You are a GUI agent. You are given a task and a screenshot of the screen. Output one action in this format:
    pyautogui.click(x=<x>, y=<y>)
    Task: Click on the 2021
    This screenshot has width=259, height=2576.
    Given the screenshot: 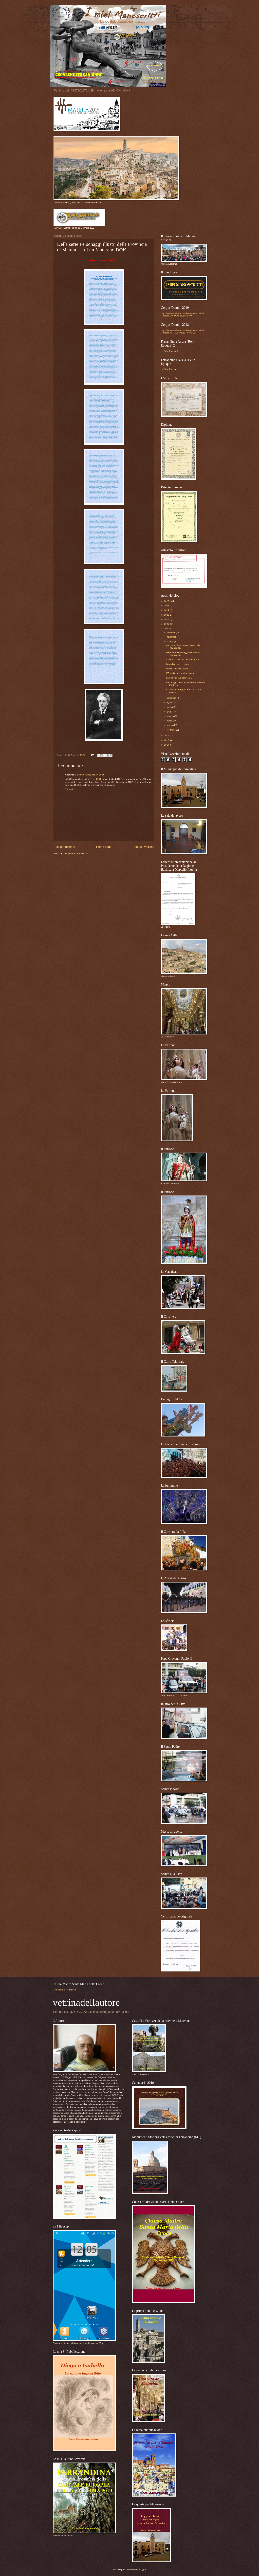 What is the action you would take?
    pyautogui.click(x=166, y=624)
    